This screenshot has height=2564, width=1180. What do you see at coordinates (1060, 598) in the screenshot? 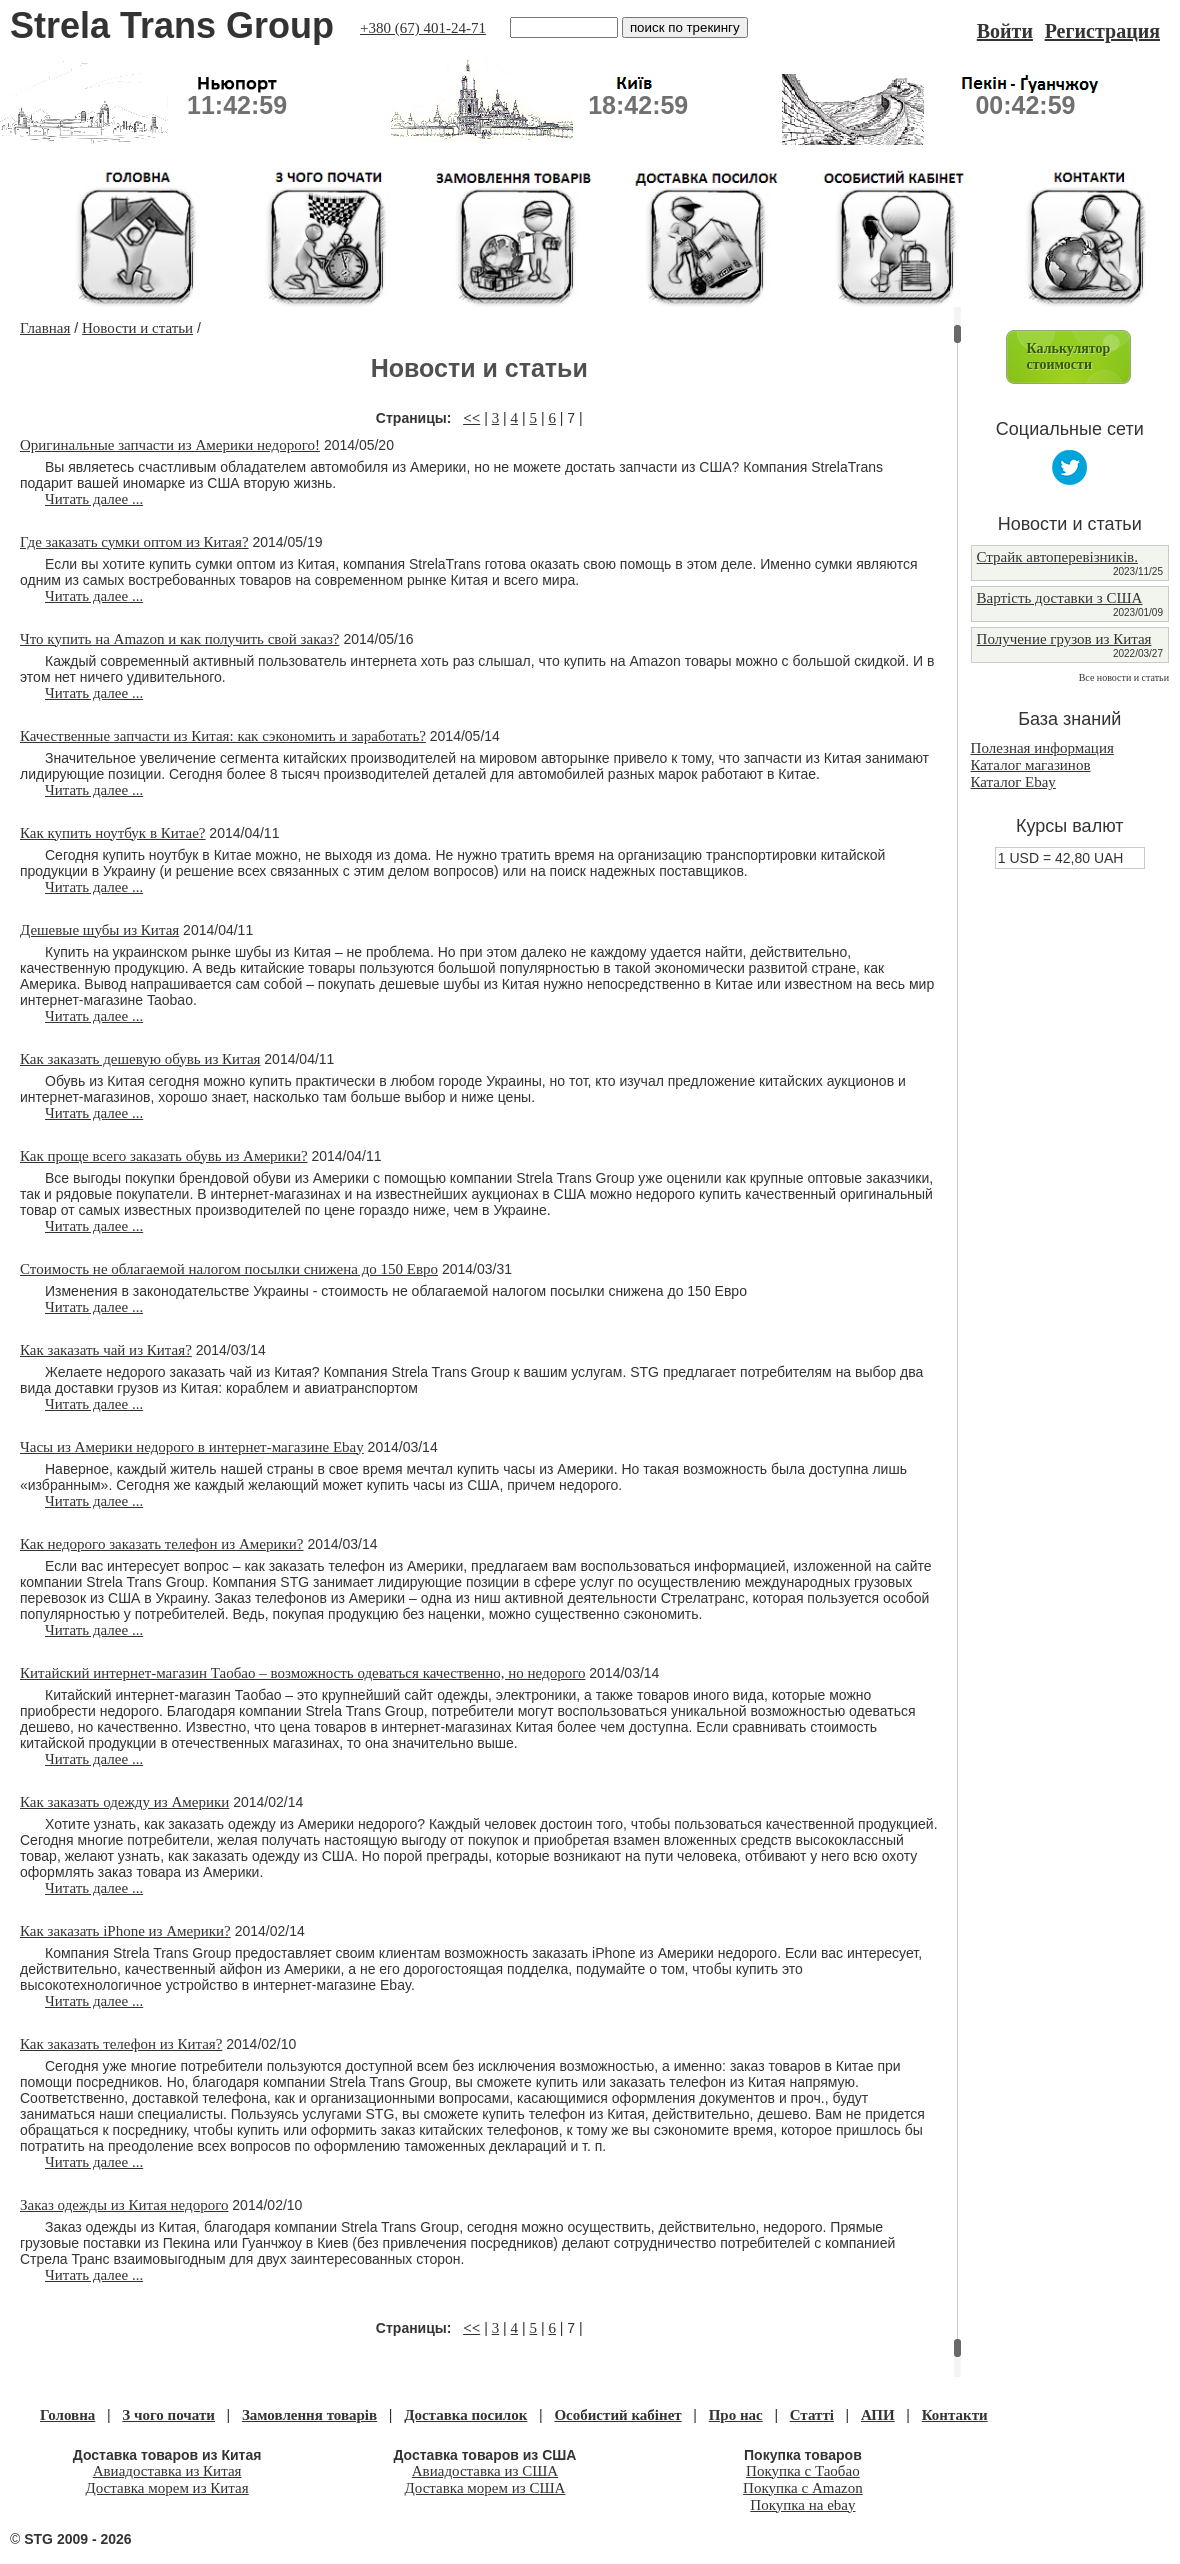
I see `Вартість доставки з США` at bounding box center [1060, 598].